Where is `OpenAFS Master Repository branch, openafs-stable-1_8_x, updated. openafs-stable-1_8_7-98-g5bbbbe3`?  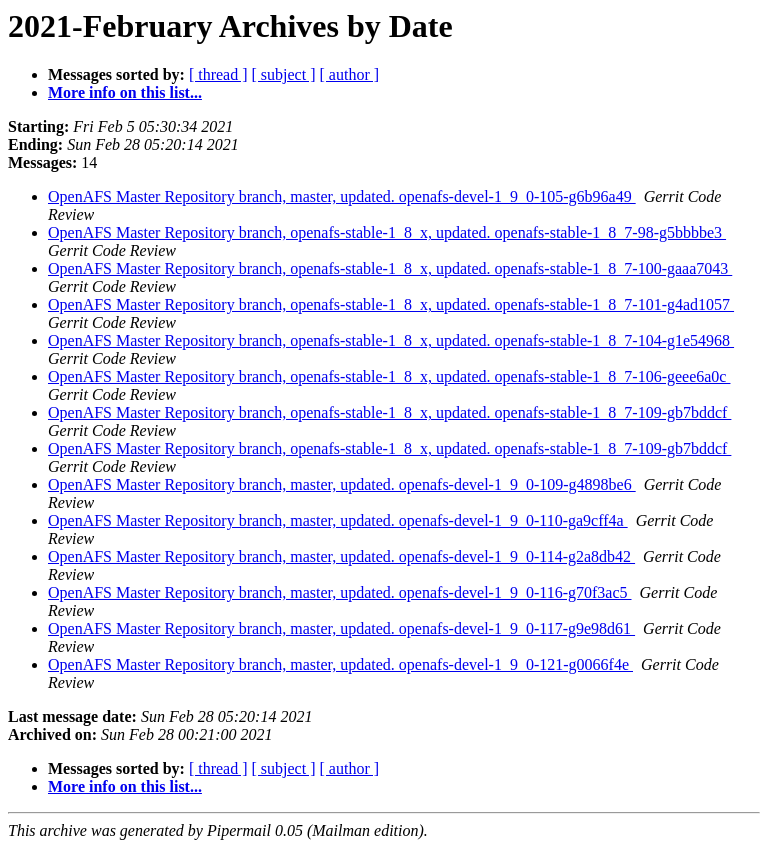
OpenAFS Master Repository branch, openafs-stable-1_8_x, updated. openafs-stable-1_8_7-98-g5bbbbe3 is located at coordinates (387, 232).